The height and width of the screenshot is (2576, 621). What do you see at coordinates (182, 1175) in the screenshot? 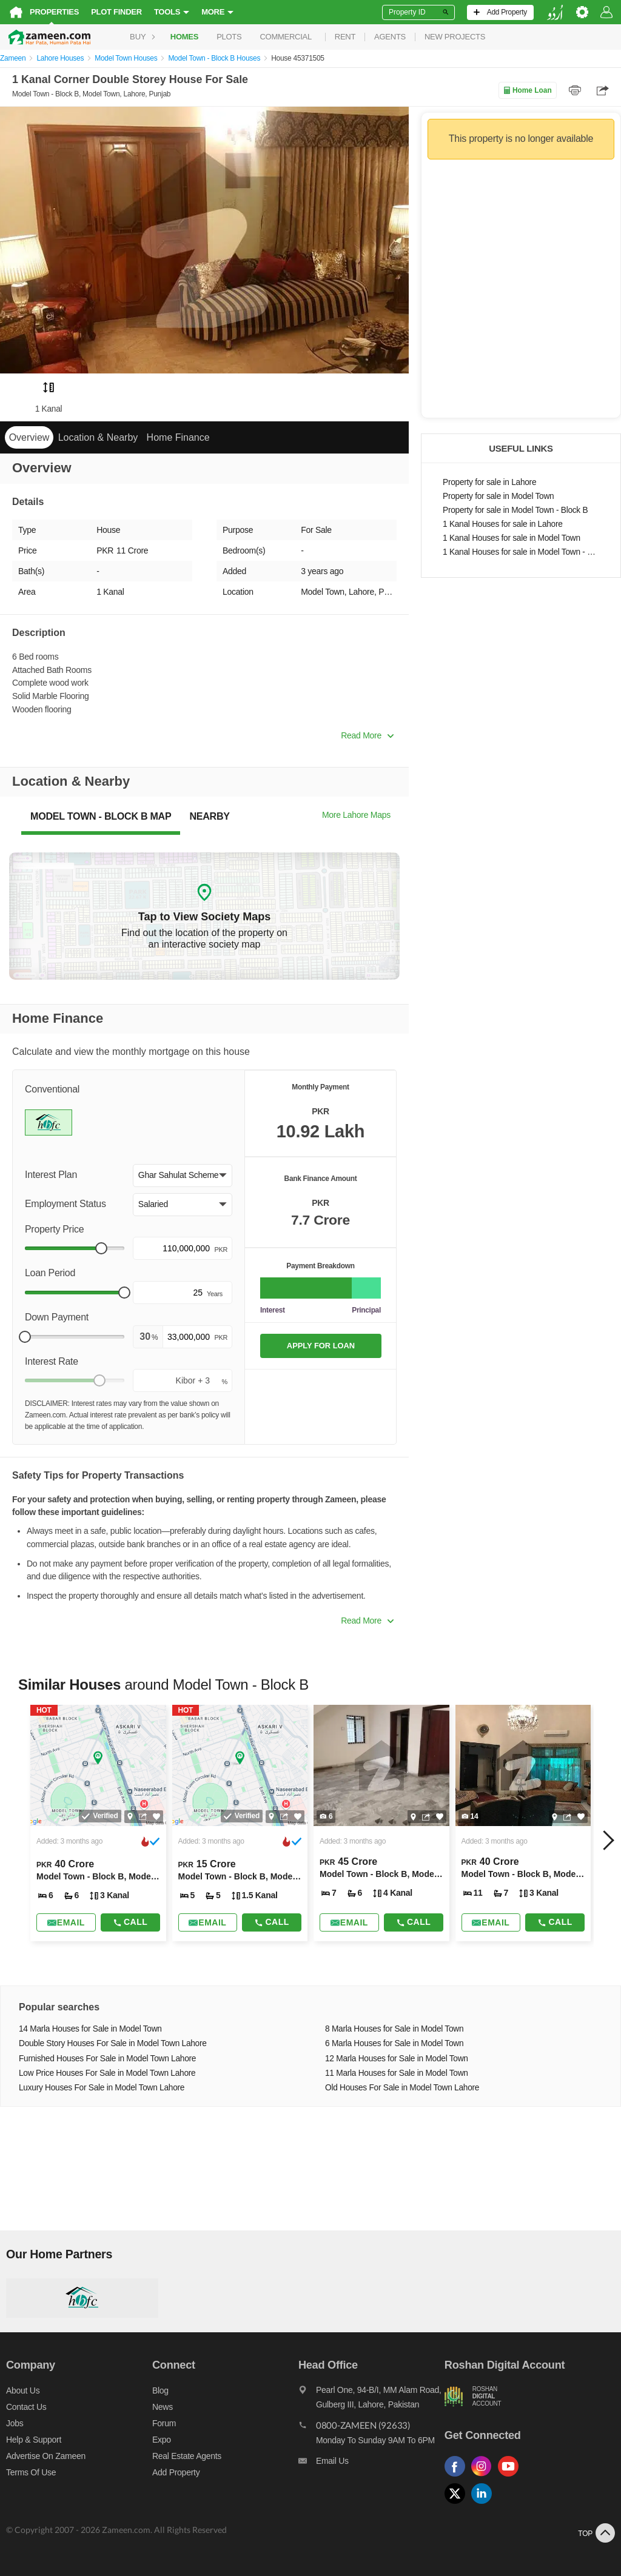
I see `[button]` at bounding box center [182, 1175].